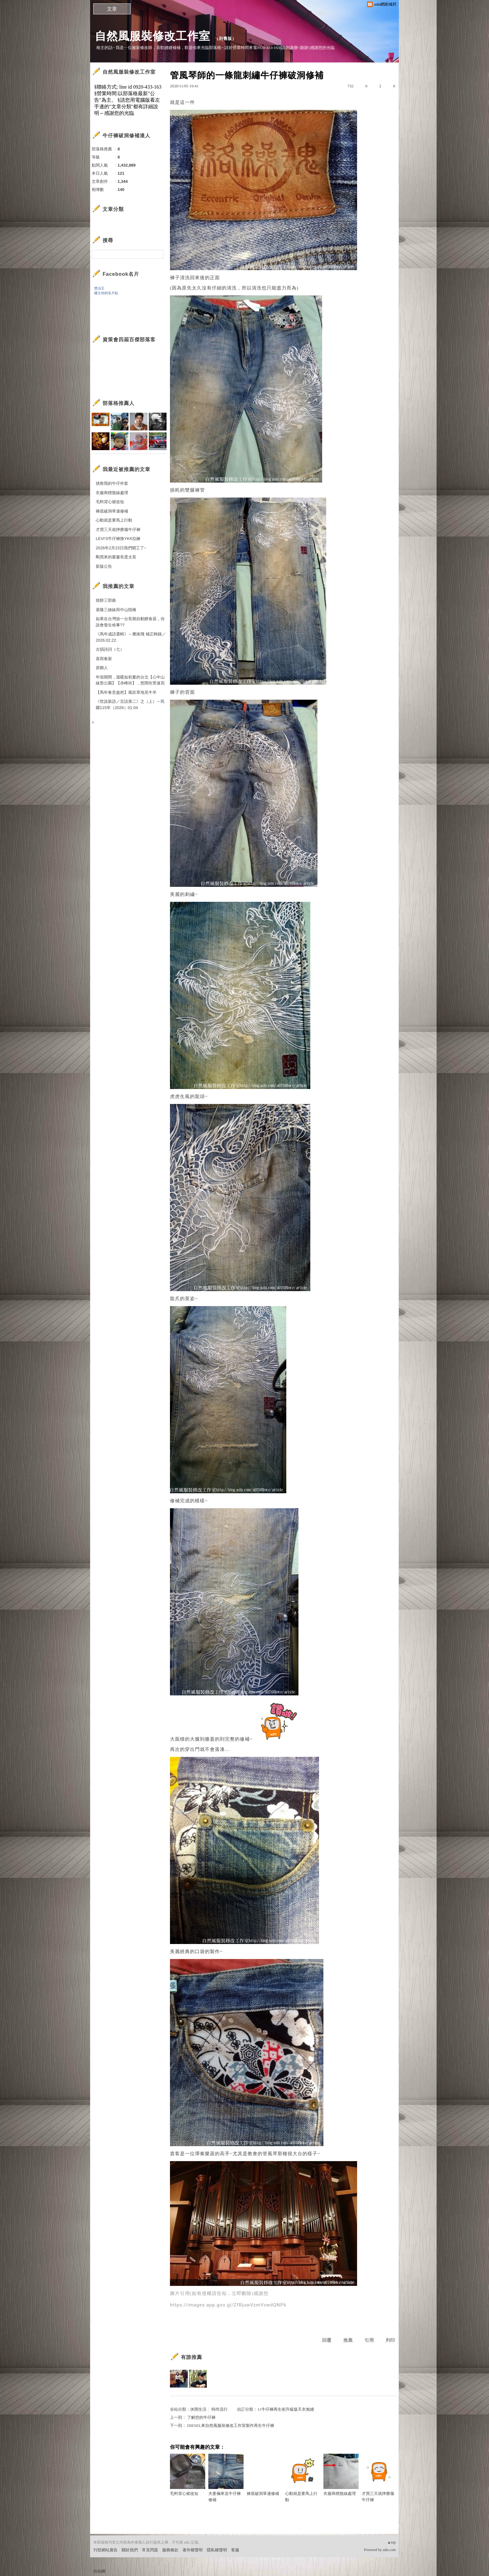 Image resolution: width=489 pixels, height=2576 pixels. Describe the element at coordinates (131, 637) in the screenshot. I see `《馬年成語選輯》～雁南飛 補正輯錄／2026.02.22.` at that location.